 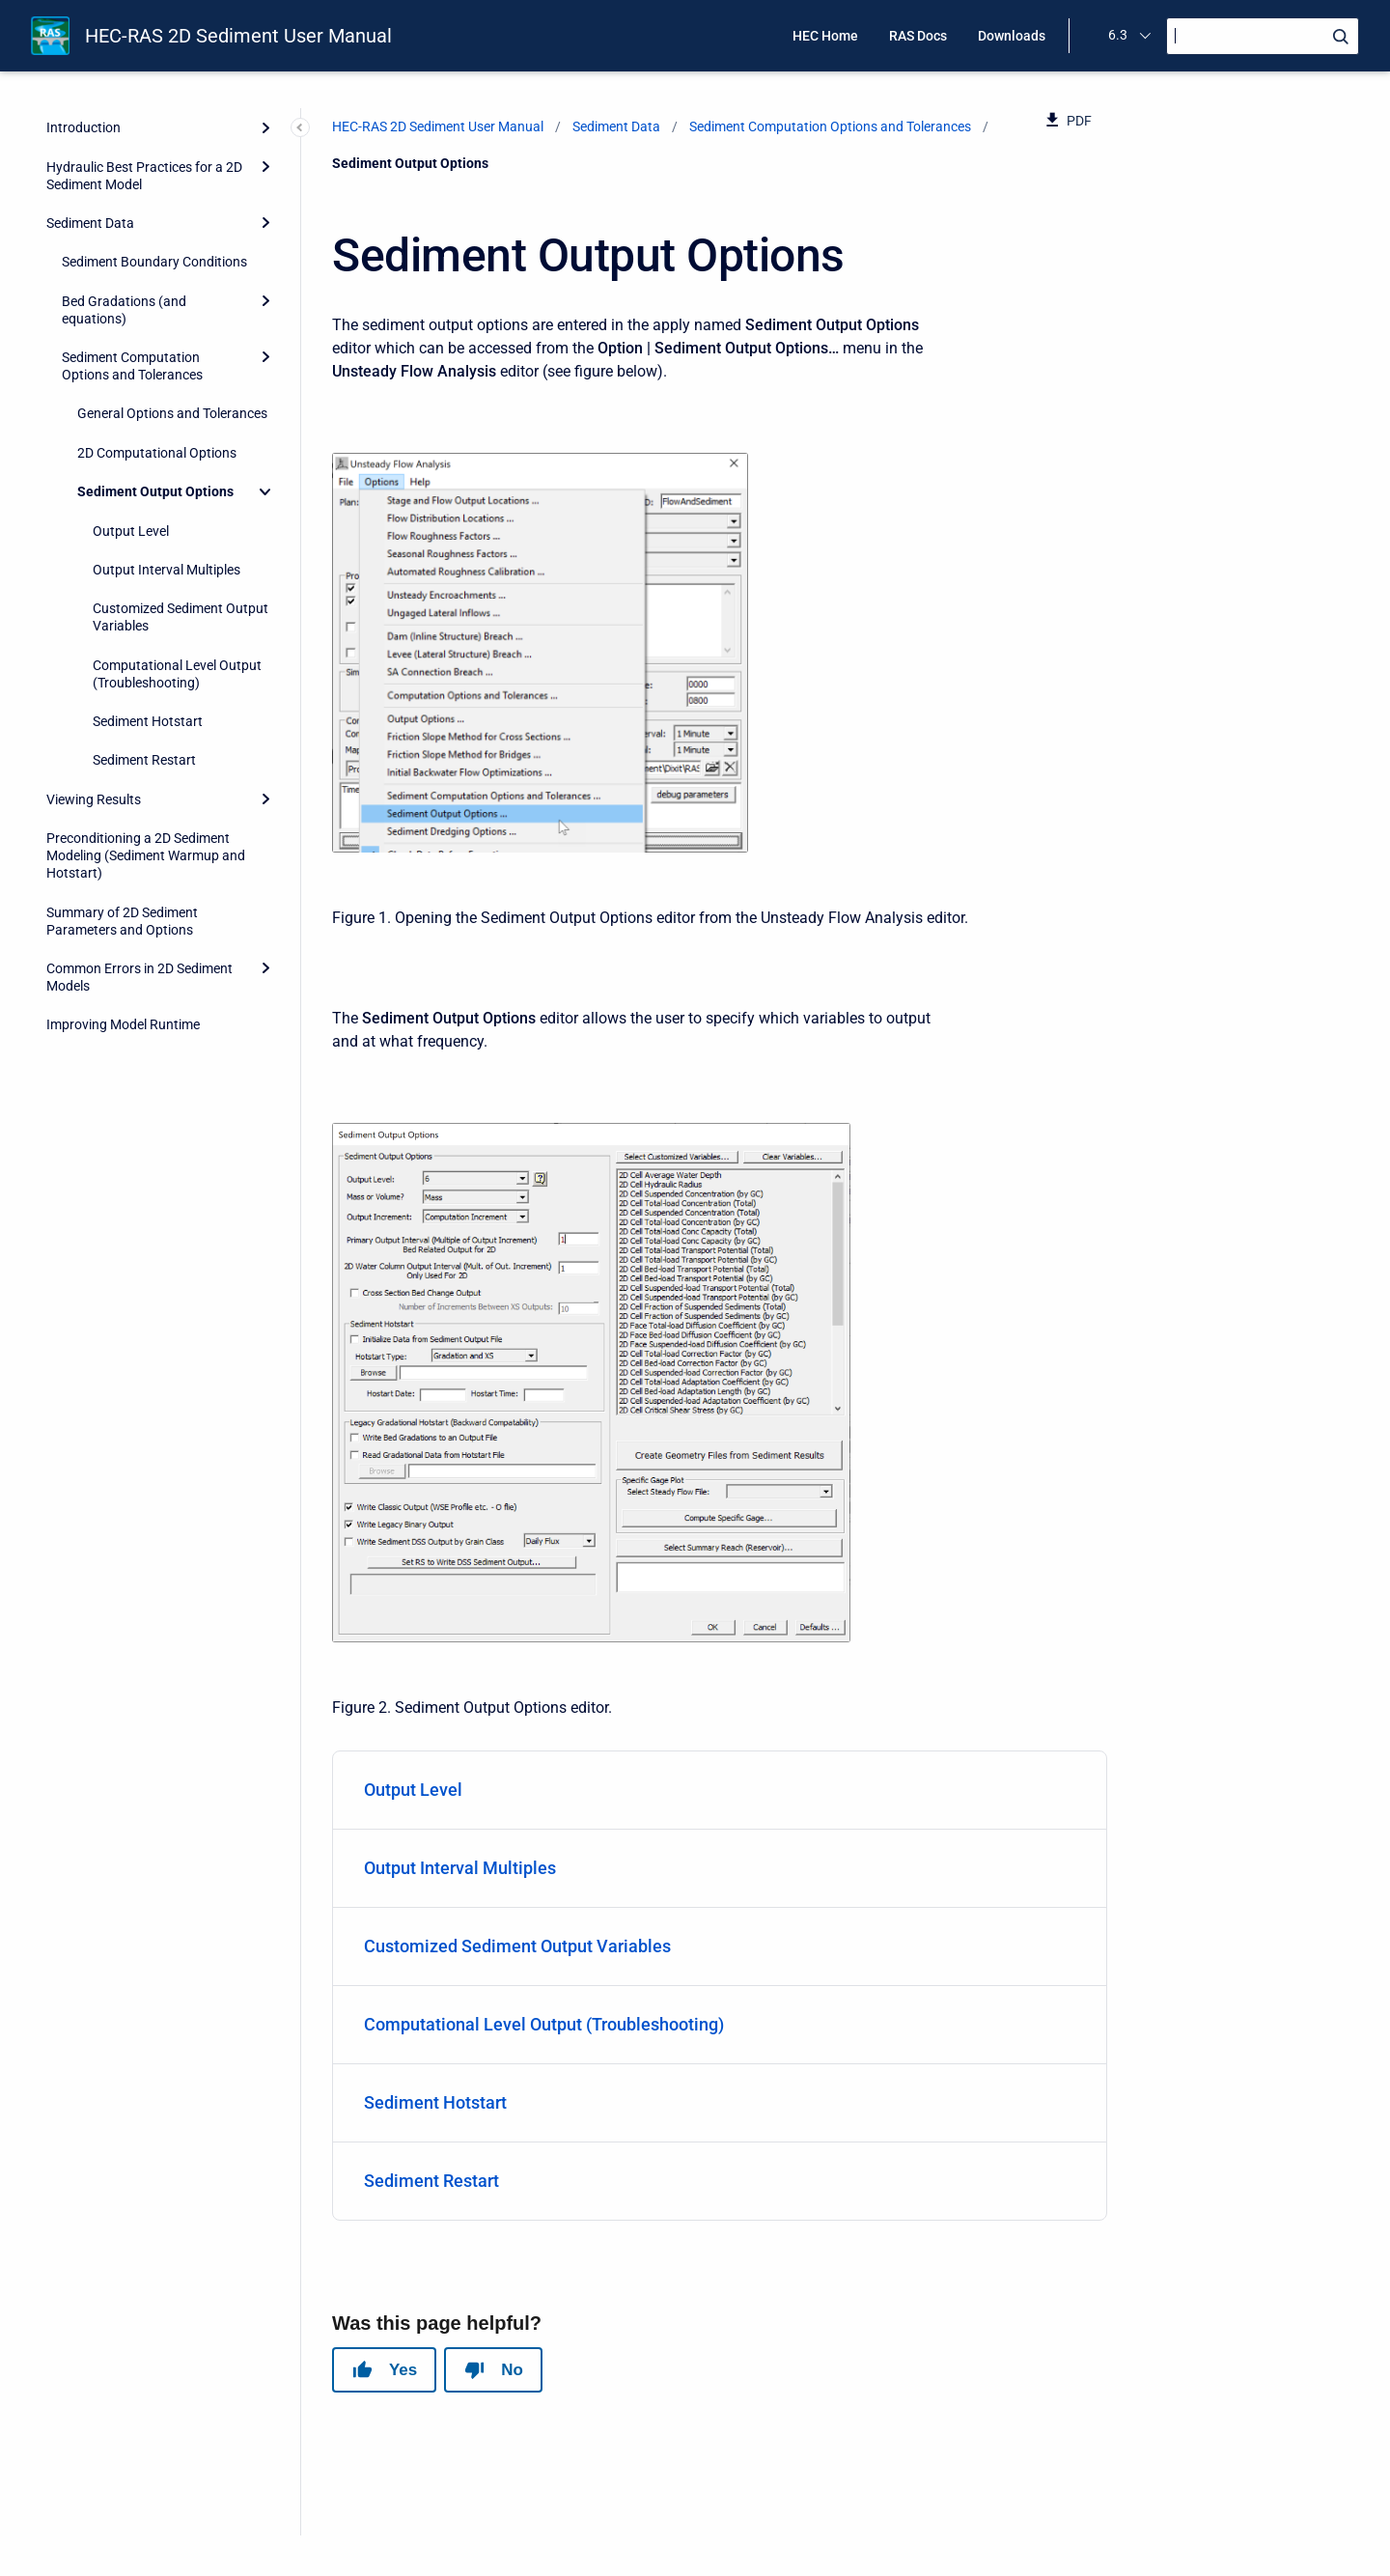 What do you see at coordinates (145, 855) in the screenshot?
I see `Preconditioning a 2D Sediment Modeling (Sediment Warmup and Hotstart)` at bounding box center [145, 855].